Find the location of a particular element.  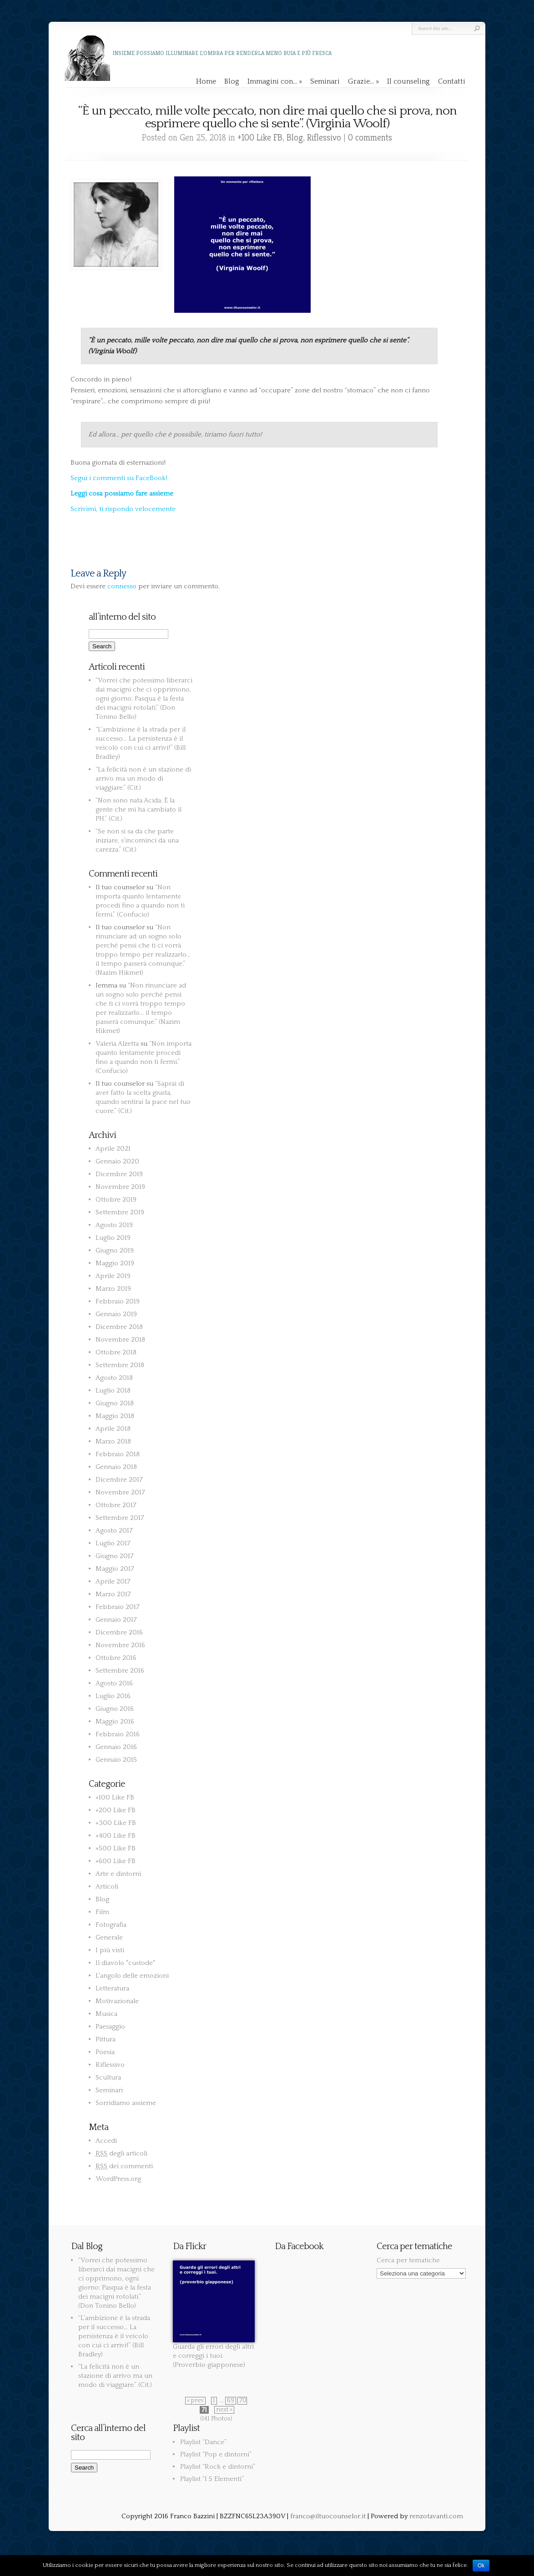

renzotavanti.com is located at coordinates (436, 2516).